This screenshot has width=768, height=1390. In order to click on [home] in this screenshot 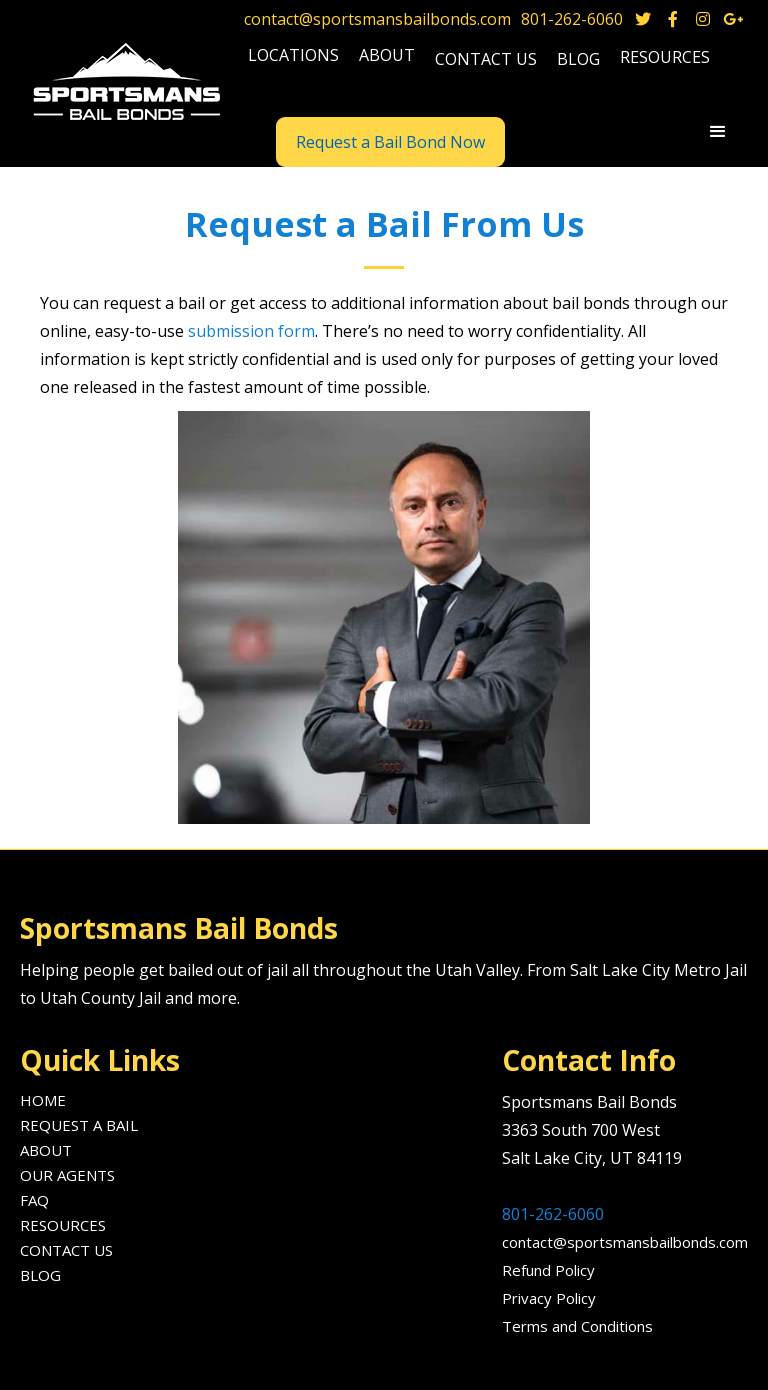, I will do `click(129, 83)`.